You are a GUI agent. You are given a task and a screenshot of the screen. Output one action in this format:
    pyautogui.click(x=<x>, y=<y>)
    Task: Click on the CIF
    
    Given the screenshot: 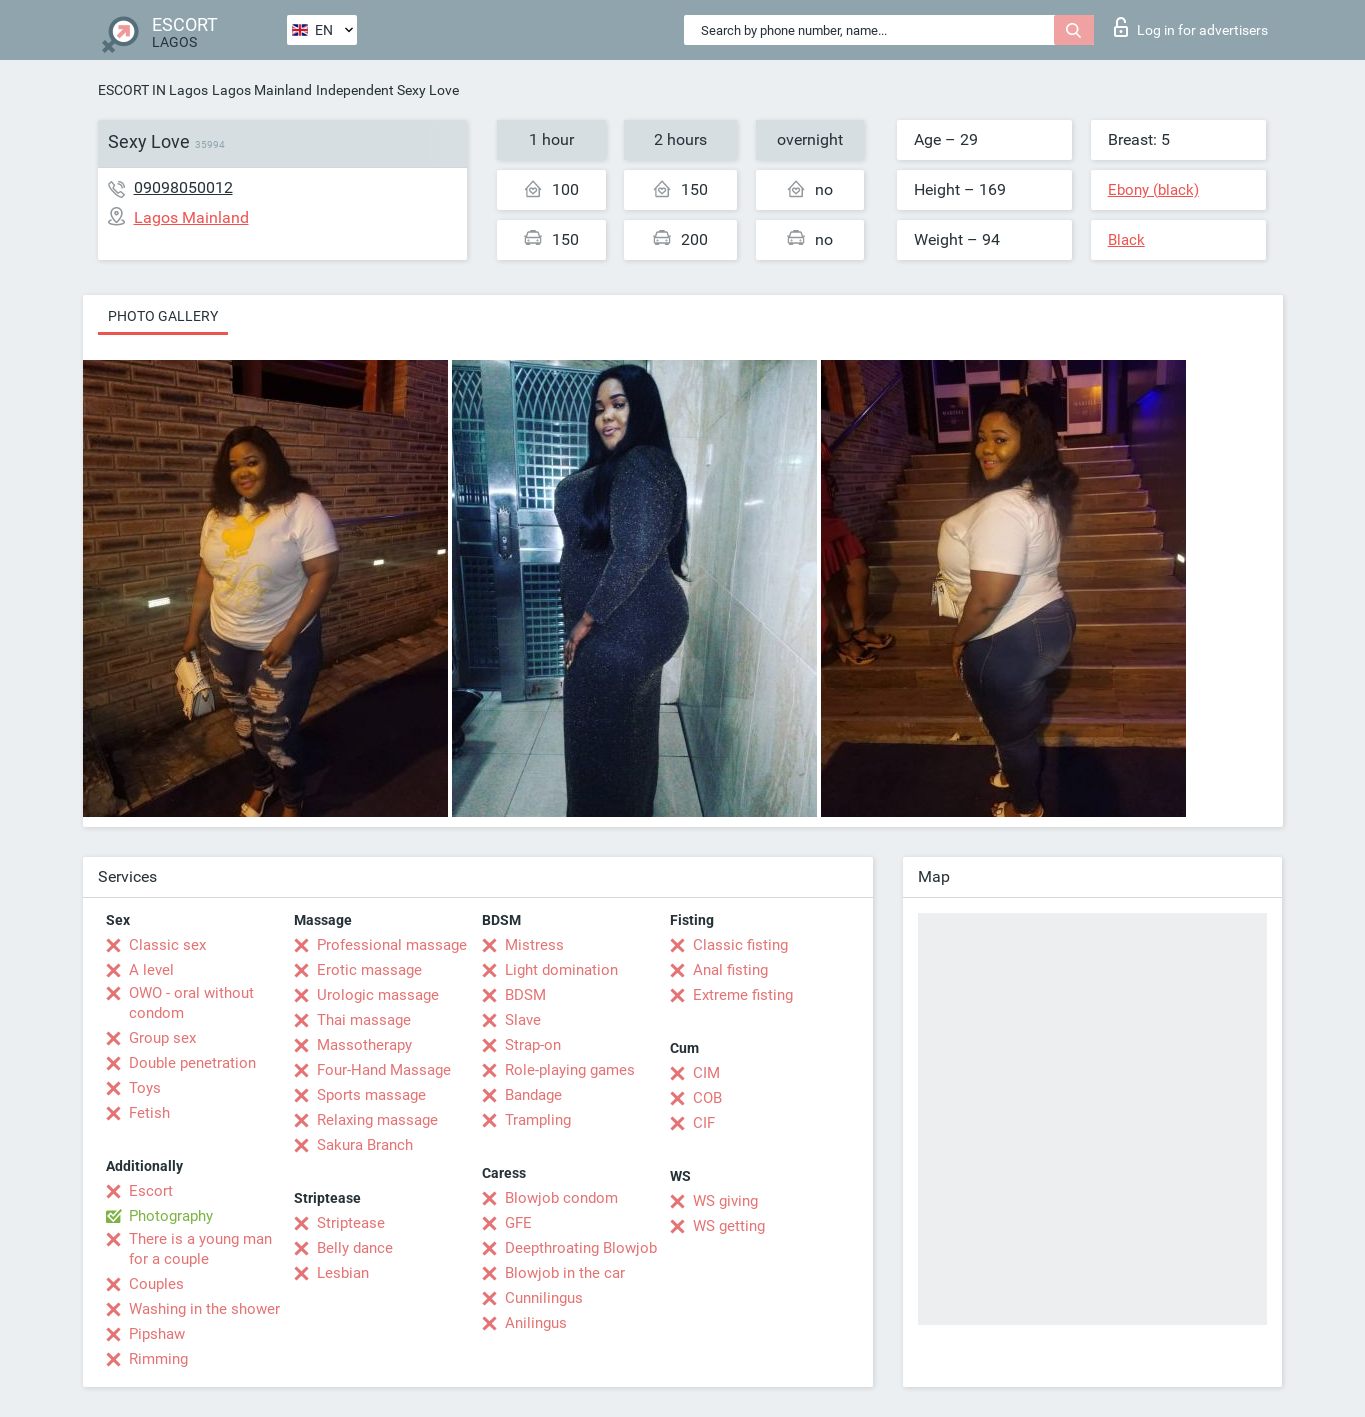 What is the action you would take?
    pyautogui.click(x=704, y=1123)
    